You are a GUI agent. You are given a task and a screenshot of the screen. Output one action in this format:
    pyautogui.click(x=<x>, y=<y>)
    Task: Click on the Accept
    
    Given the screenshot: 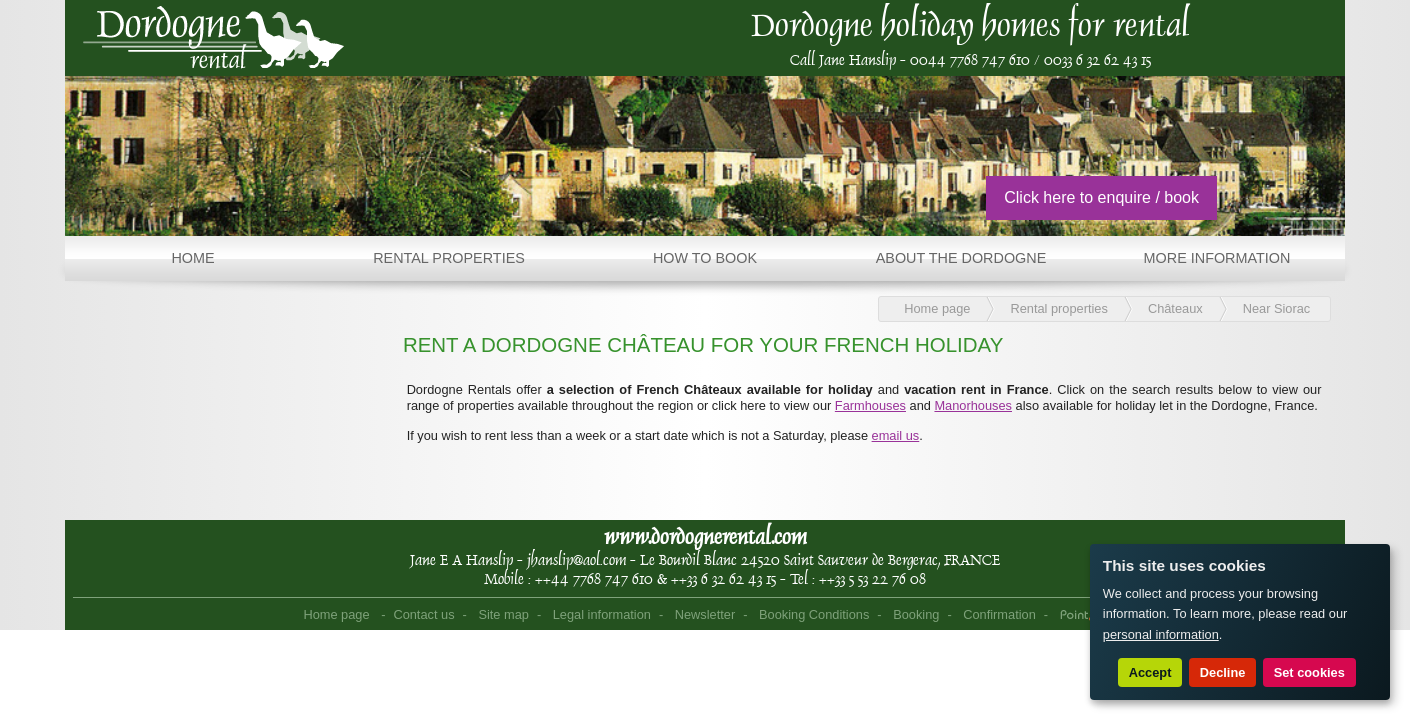 What is the action you would take?
    pyautogui.click(x=1150, y=672)
    